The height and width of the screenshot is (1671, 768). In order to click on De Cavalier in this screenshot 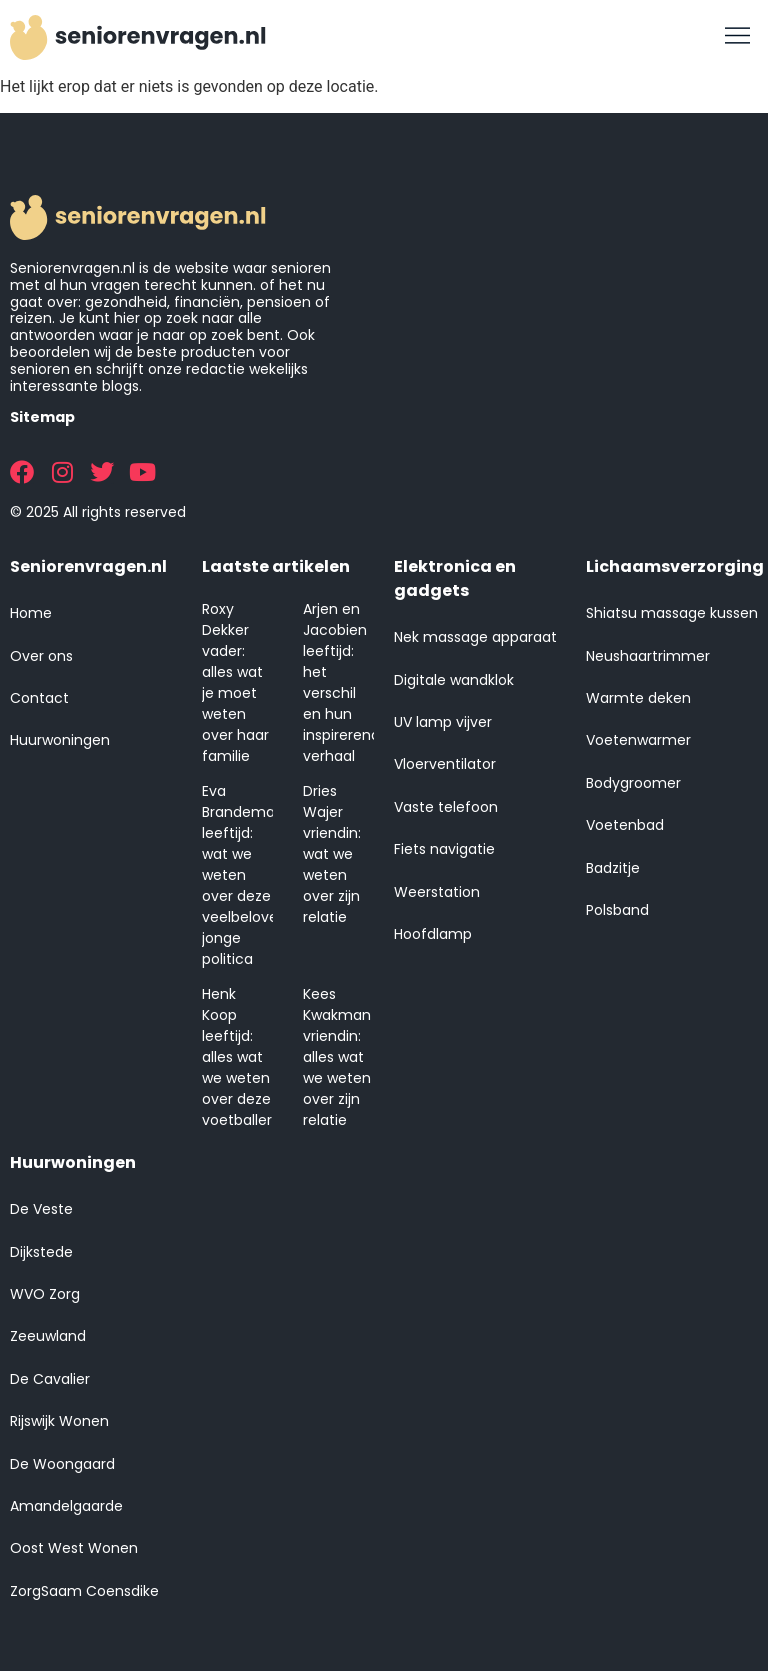, I will do `click(50, 1379)`.